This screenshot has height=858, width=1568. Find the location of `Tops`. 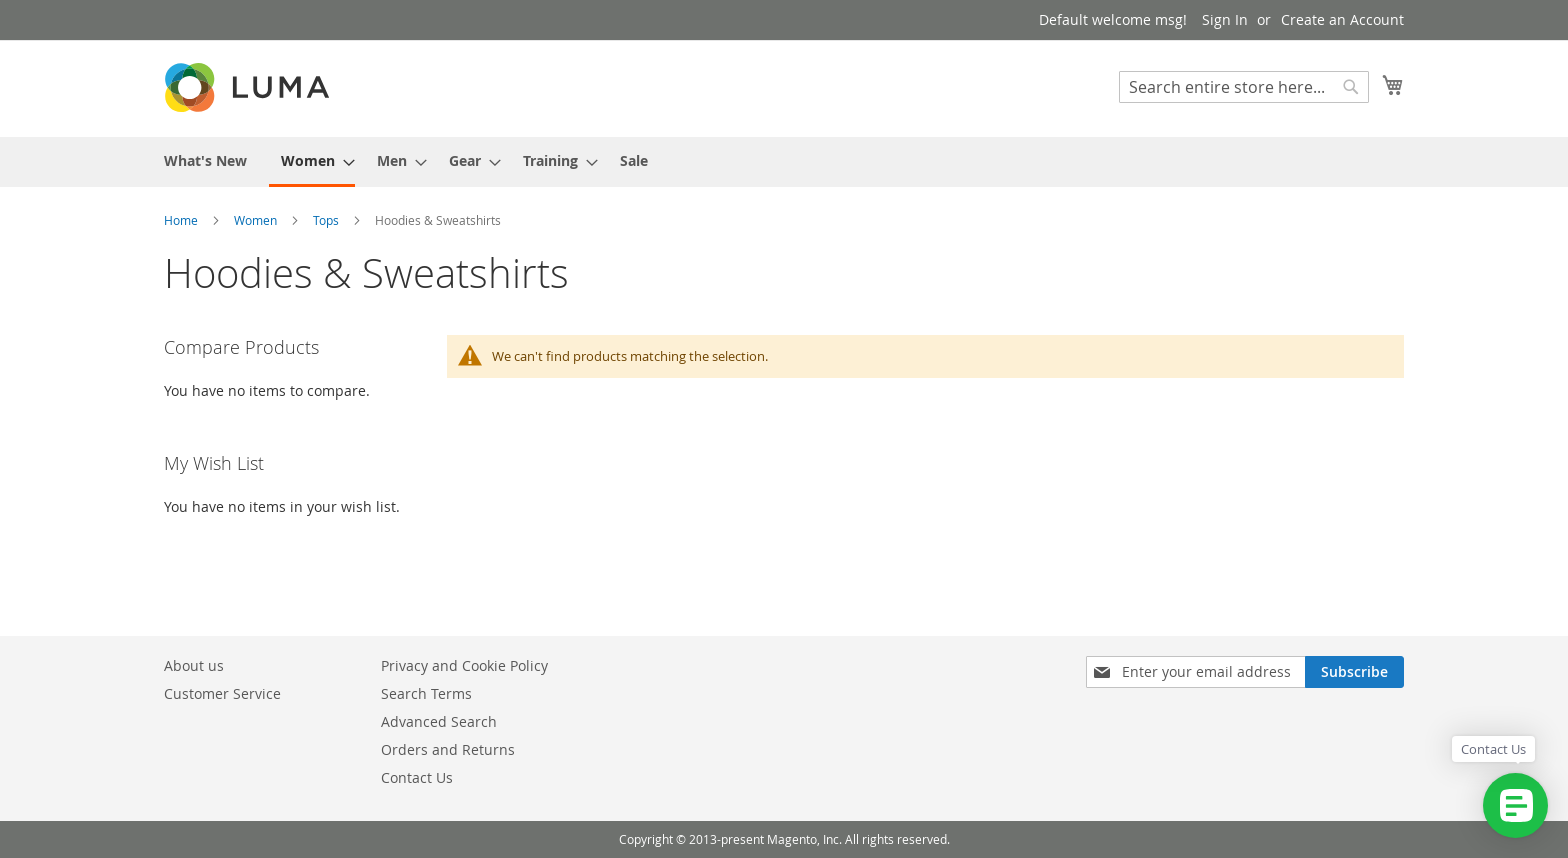

Tops is located at coordinates (327, 220).